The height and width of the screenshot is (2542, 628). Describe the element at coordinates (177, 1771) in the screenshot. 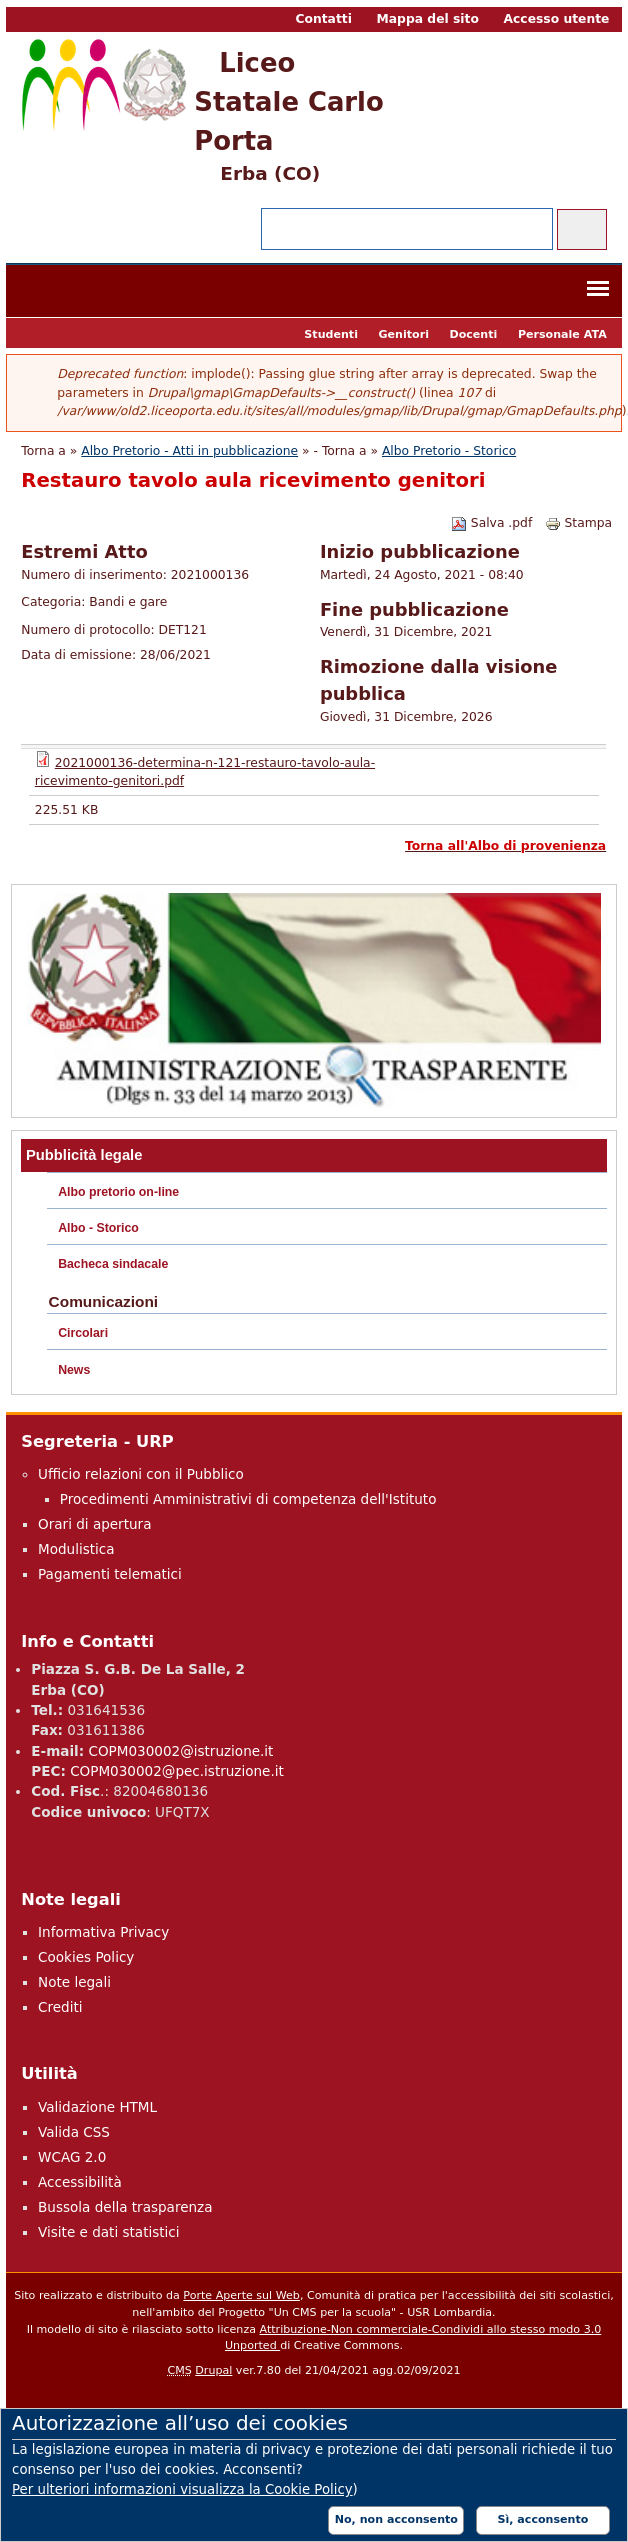

I see `COPM030002@pec.istruzione.it` at that location.